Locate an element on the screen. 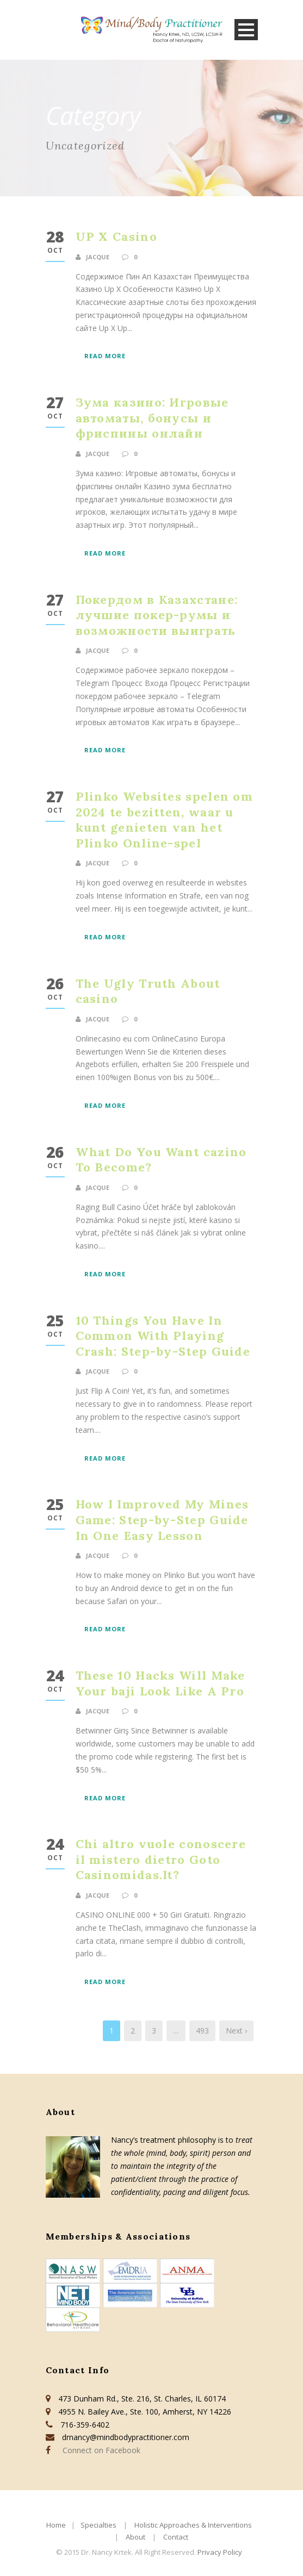  How I Improved My Mines Game: Step-by-Step Guide In One Easy Lesson is located at coordinates (162, 1519).